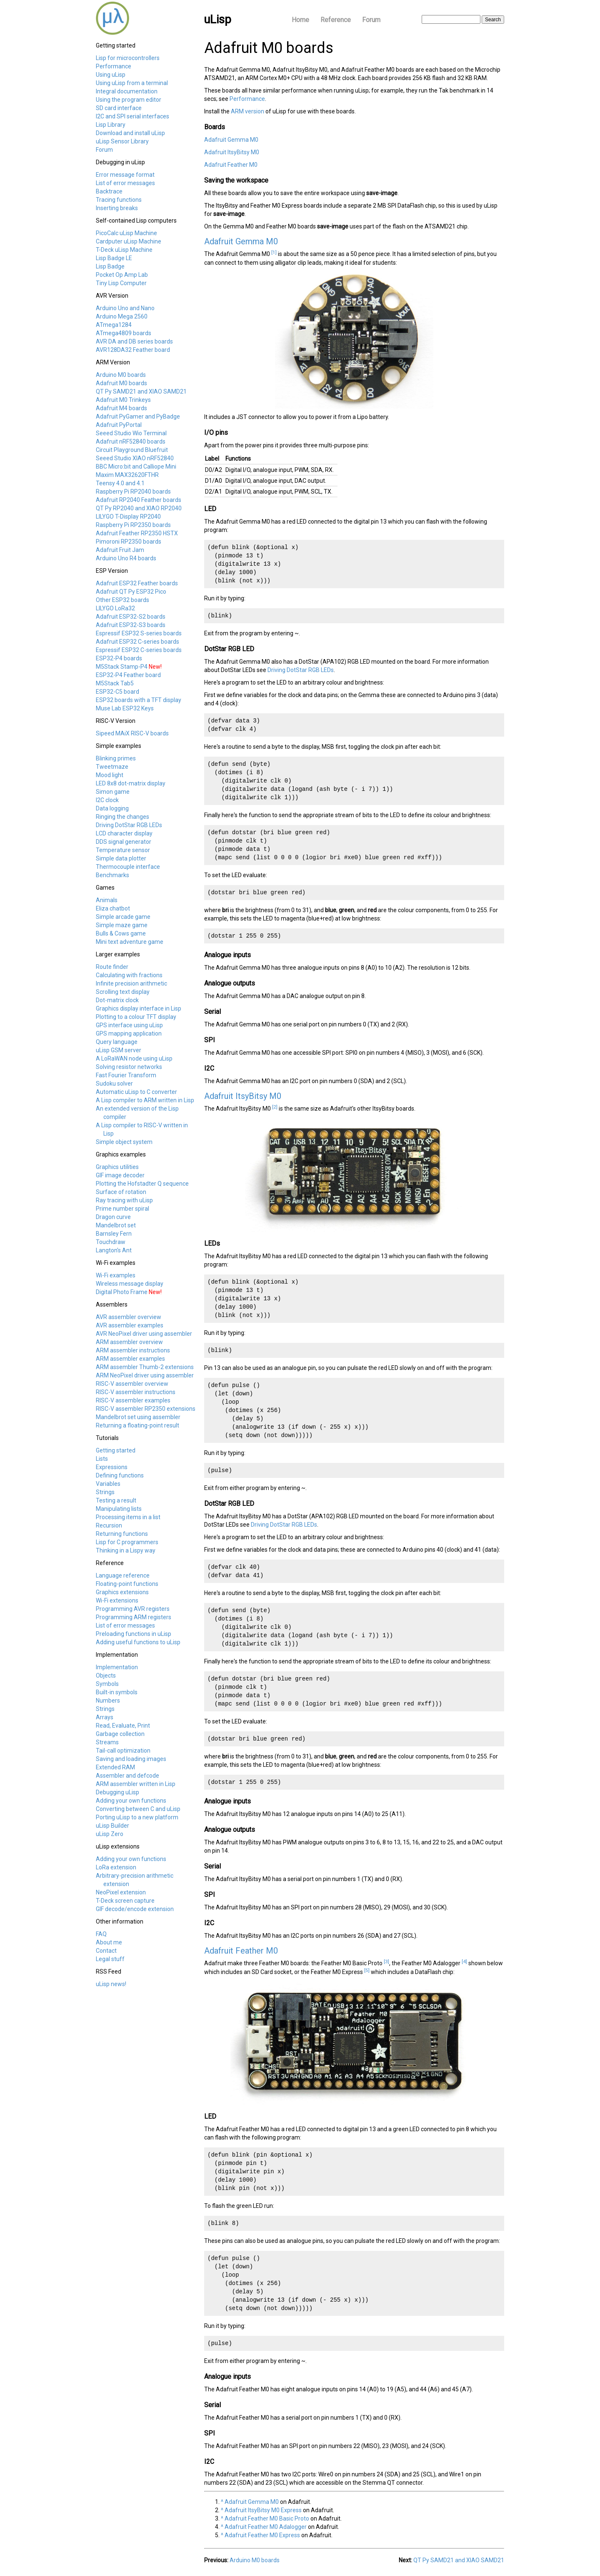 The image size is (600, 2576). Describe the element at coordinates (123, 399) in the screenshot. I see `Adafruit M0 Trinkeys` at that location.